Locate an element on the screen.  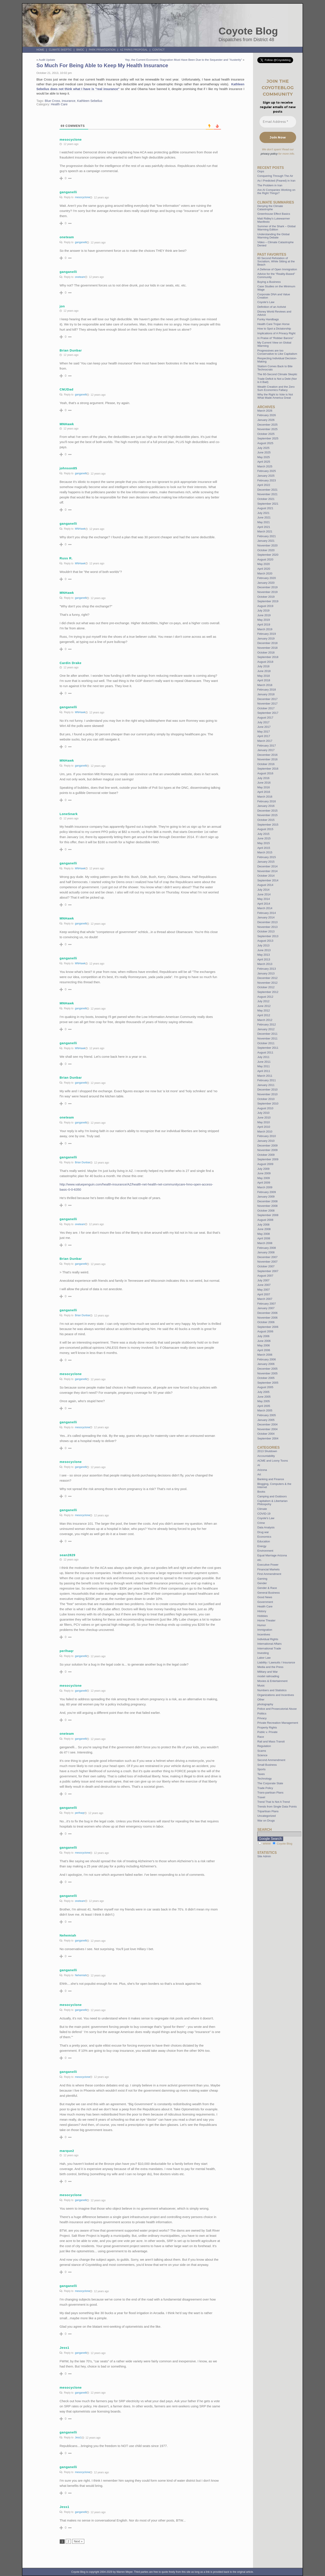
May 2015 is located at coordinates (263, 843).